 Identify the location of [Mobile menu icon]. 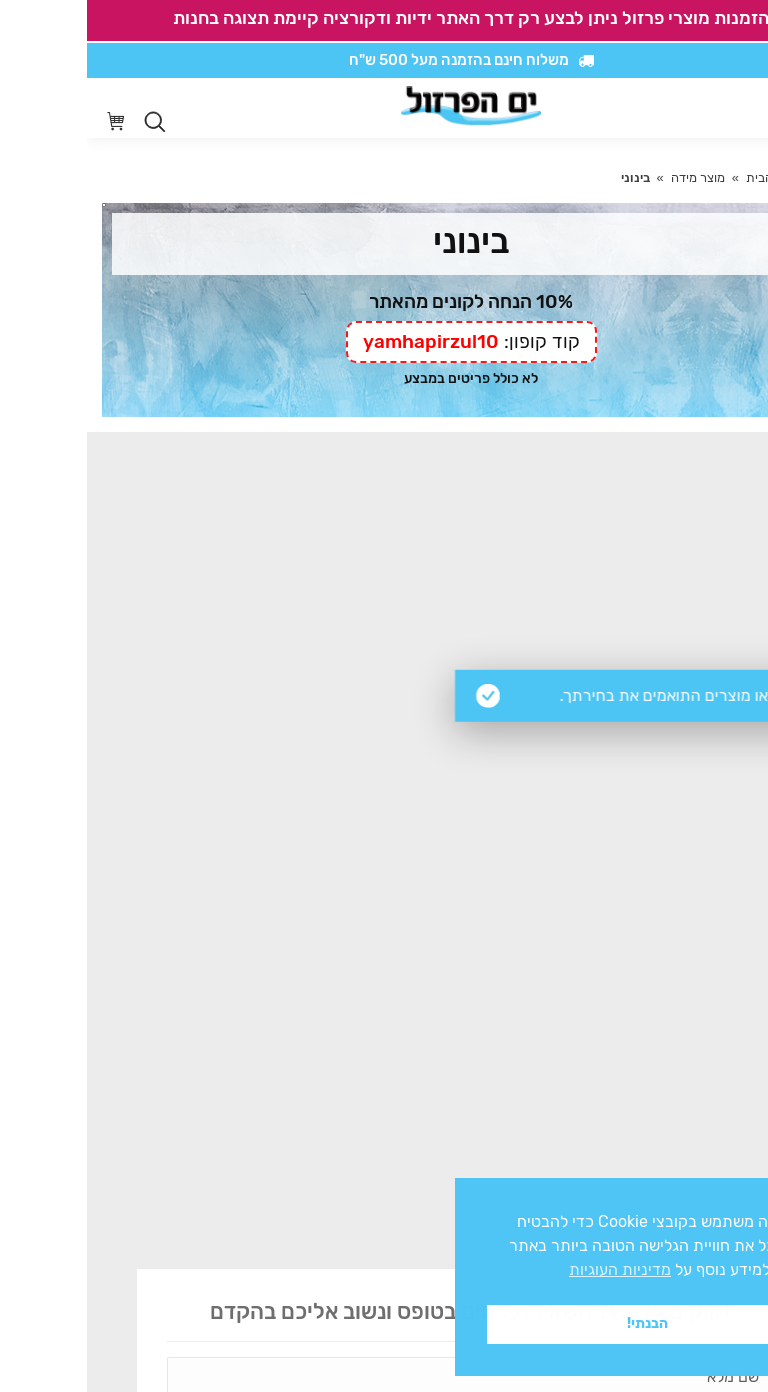
(737, 108).